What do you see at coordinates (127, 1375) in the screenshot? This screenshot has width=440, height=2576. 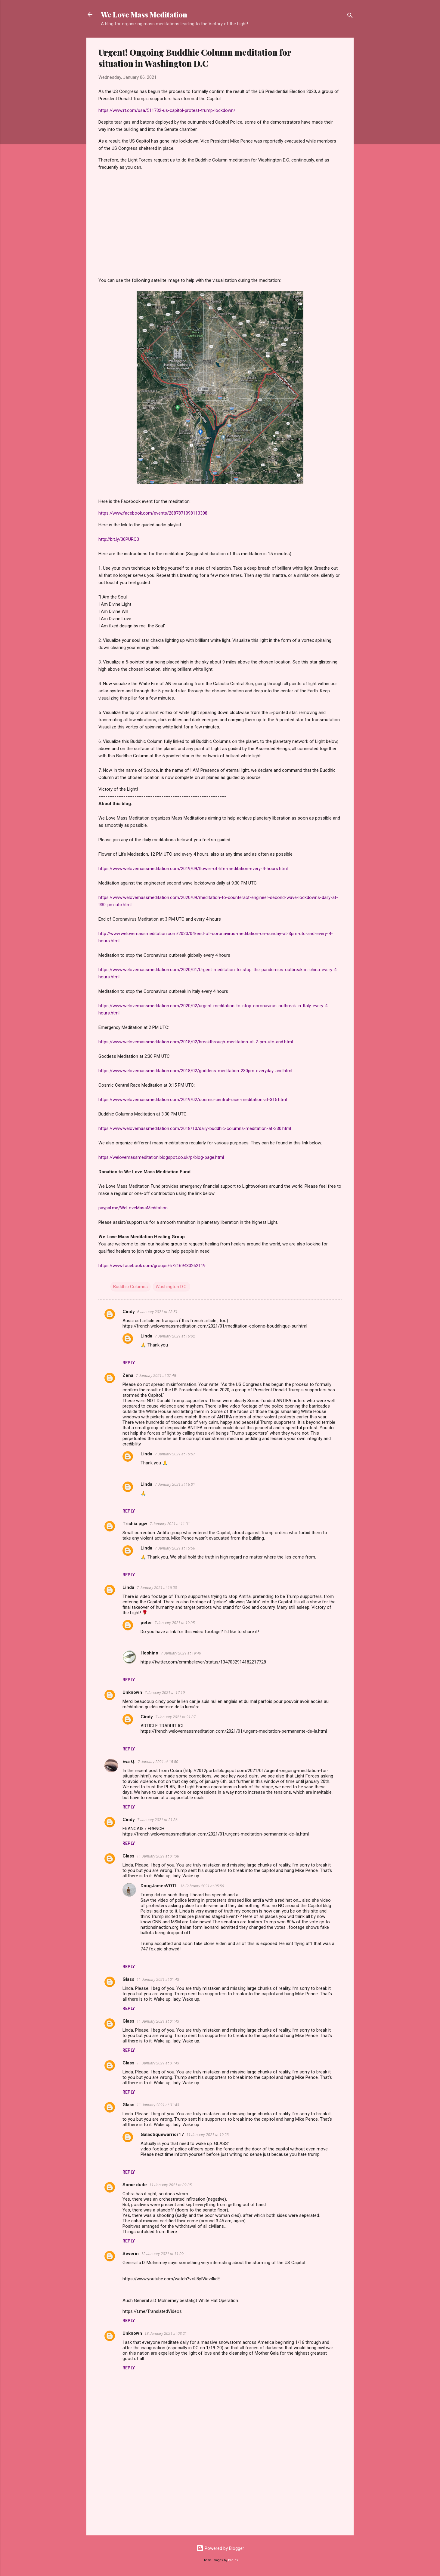 I see `Zena` at bounding box center [127, 1375].